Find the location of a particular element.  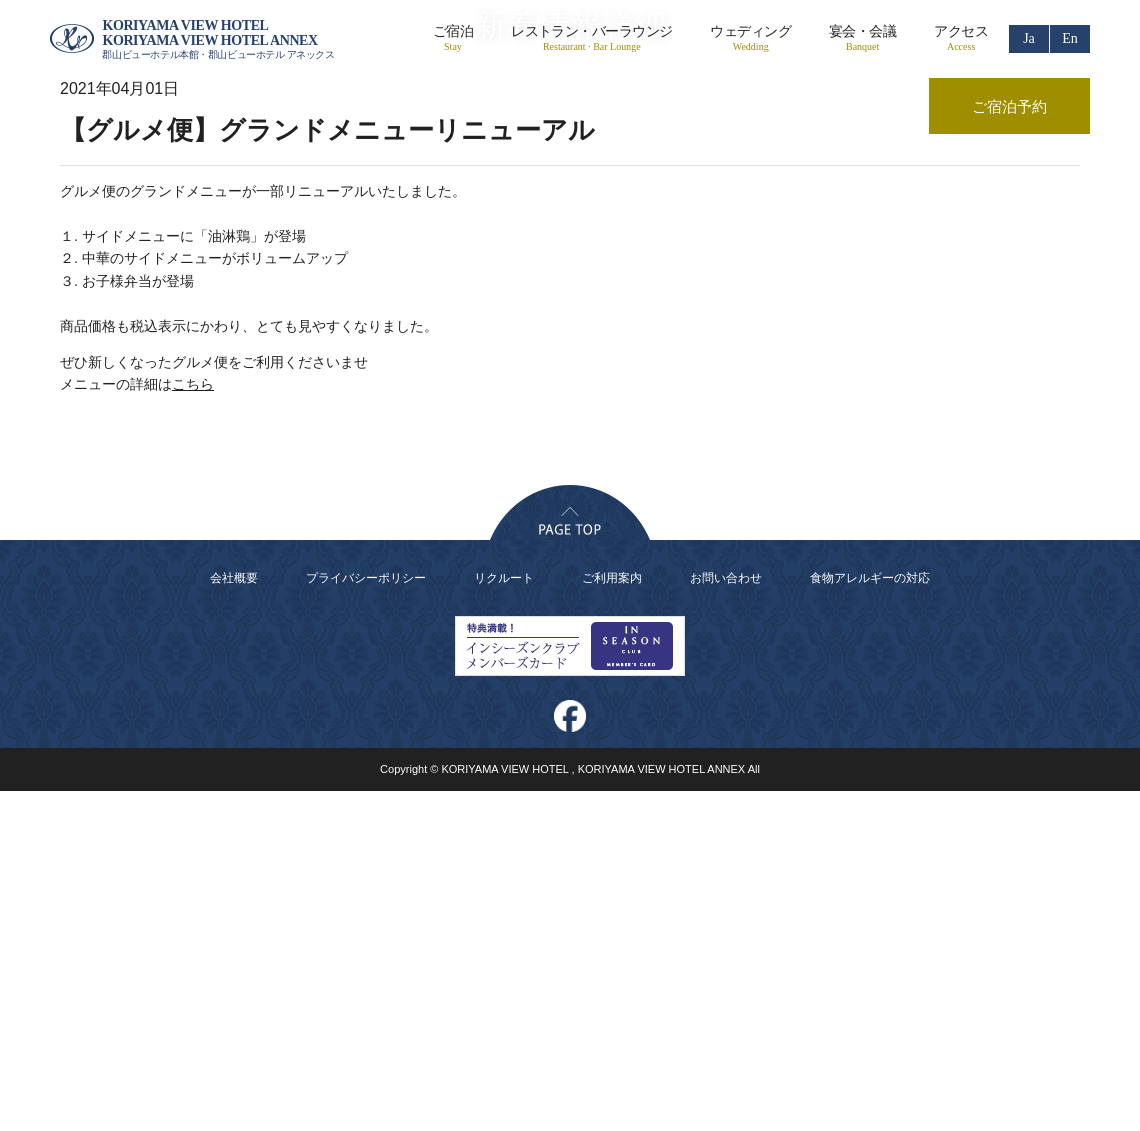

こちら is located at coordinates (193, 725).